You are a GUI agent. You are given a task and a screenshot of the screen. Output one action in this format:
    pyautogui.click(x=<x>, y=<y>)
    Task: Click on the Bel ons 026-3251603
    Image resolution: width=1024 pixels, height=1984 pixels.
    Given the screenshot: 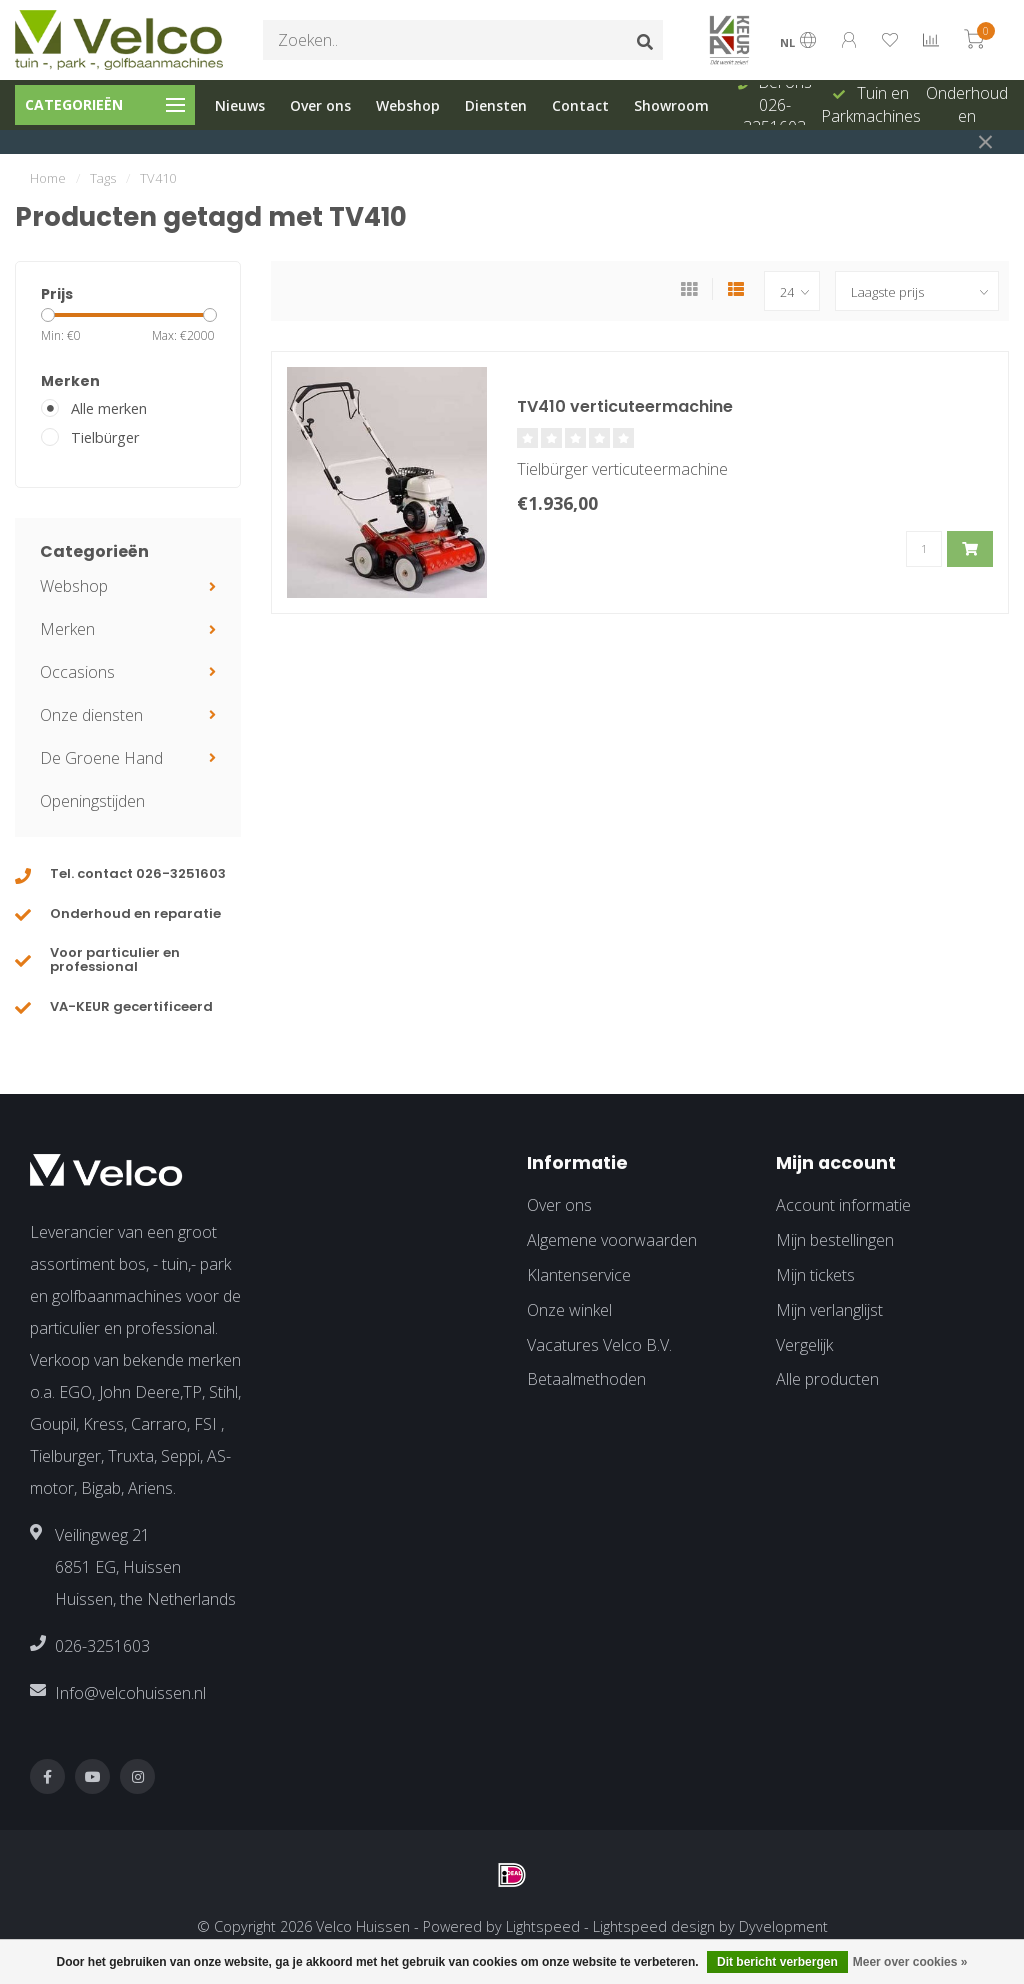 What is the action you would take?
    pyautogui.click(x=777, y=105)
    